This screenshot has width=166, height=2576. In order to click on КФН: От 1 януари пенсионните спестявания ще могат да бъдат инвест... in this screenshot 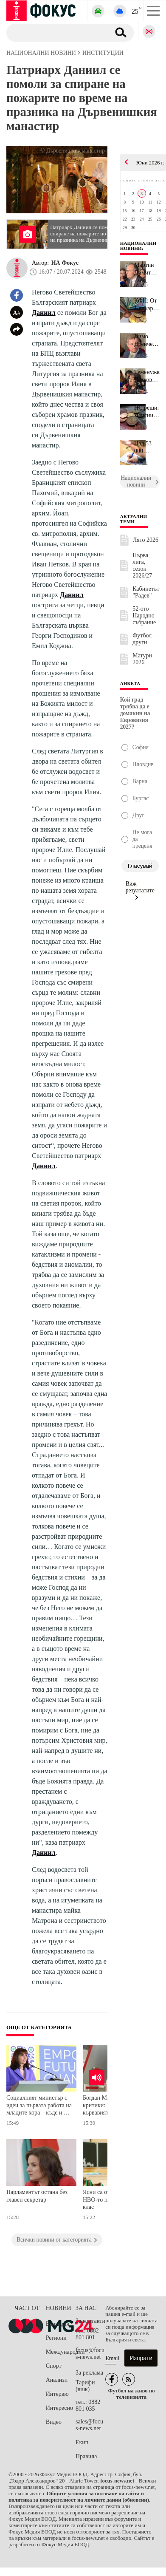, I will do `click(147, 304)`.